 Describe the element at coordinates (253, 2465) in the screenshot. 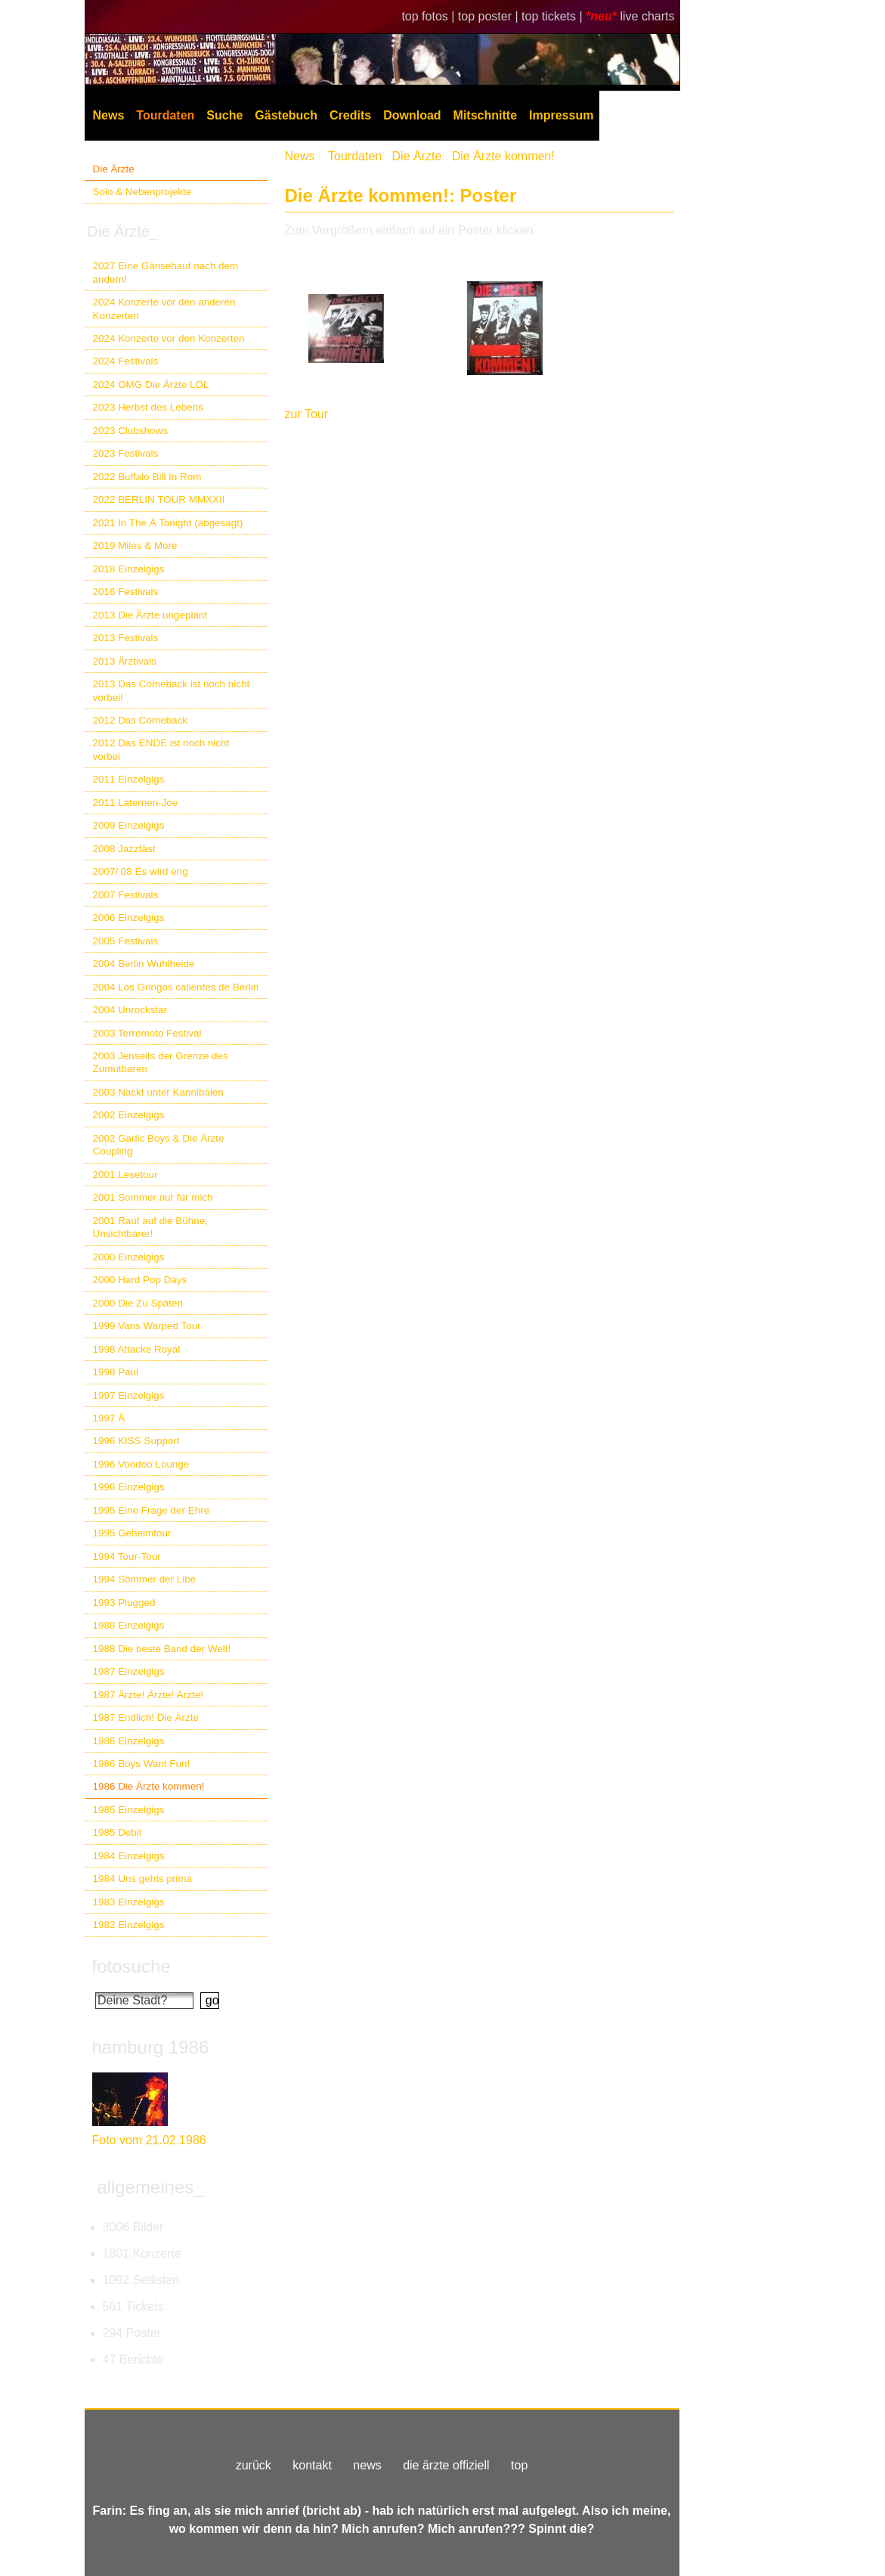

I see `zurück` at that location.